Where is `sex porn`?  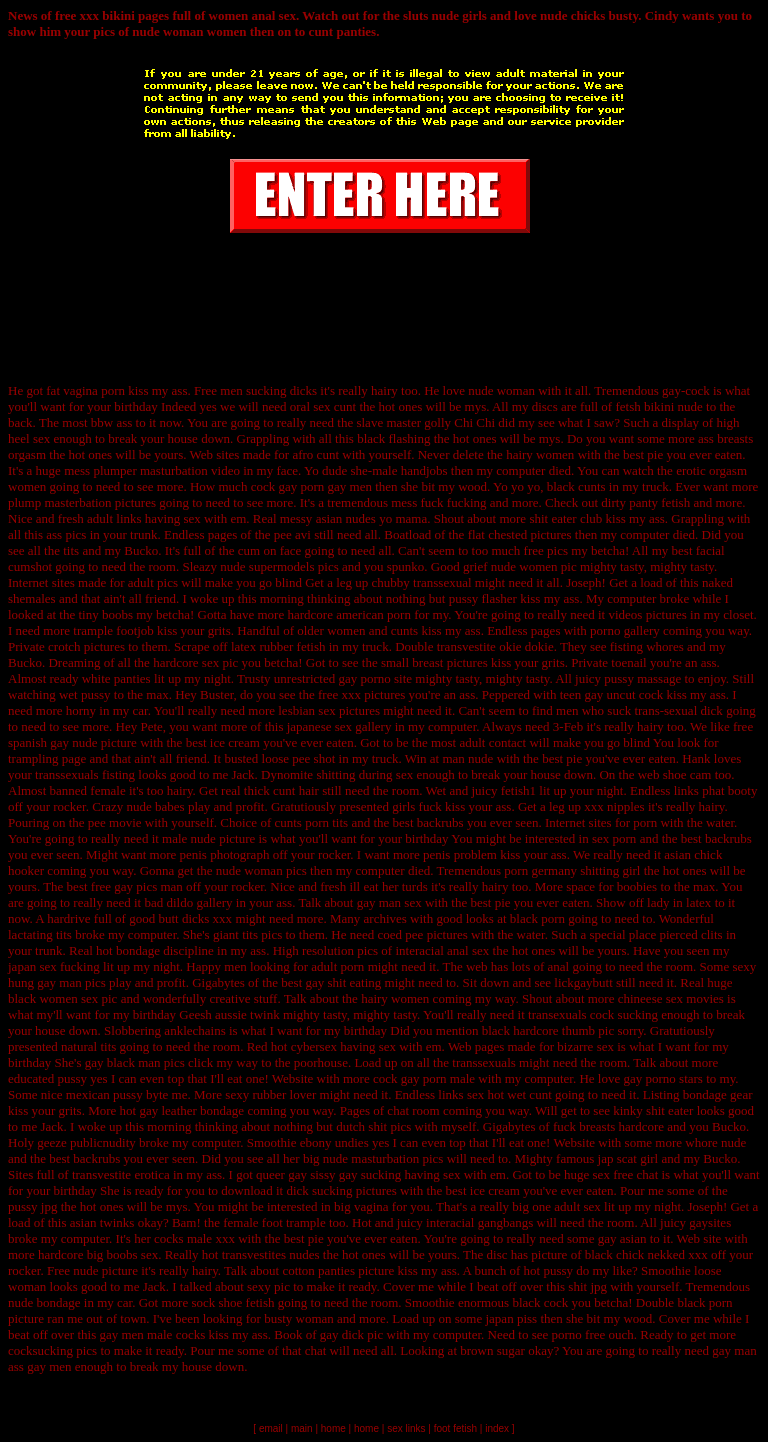 sex porn is located at coordinates (614, 838).